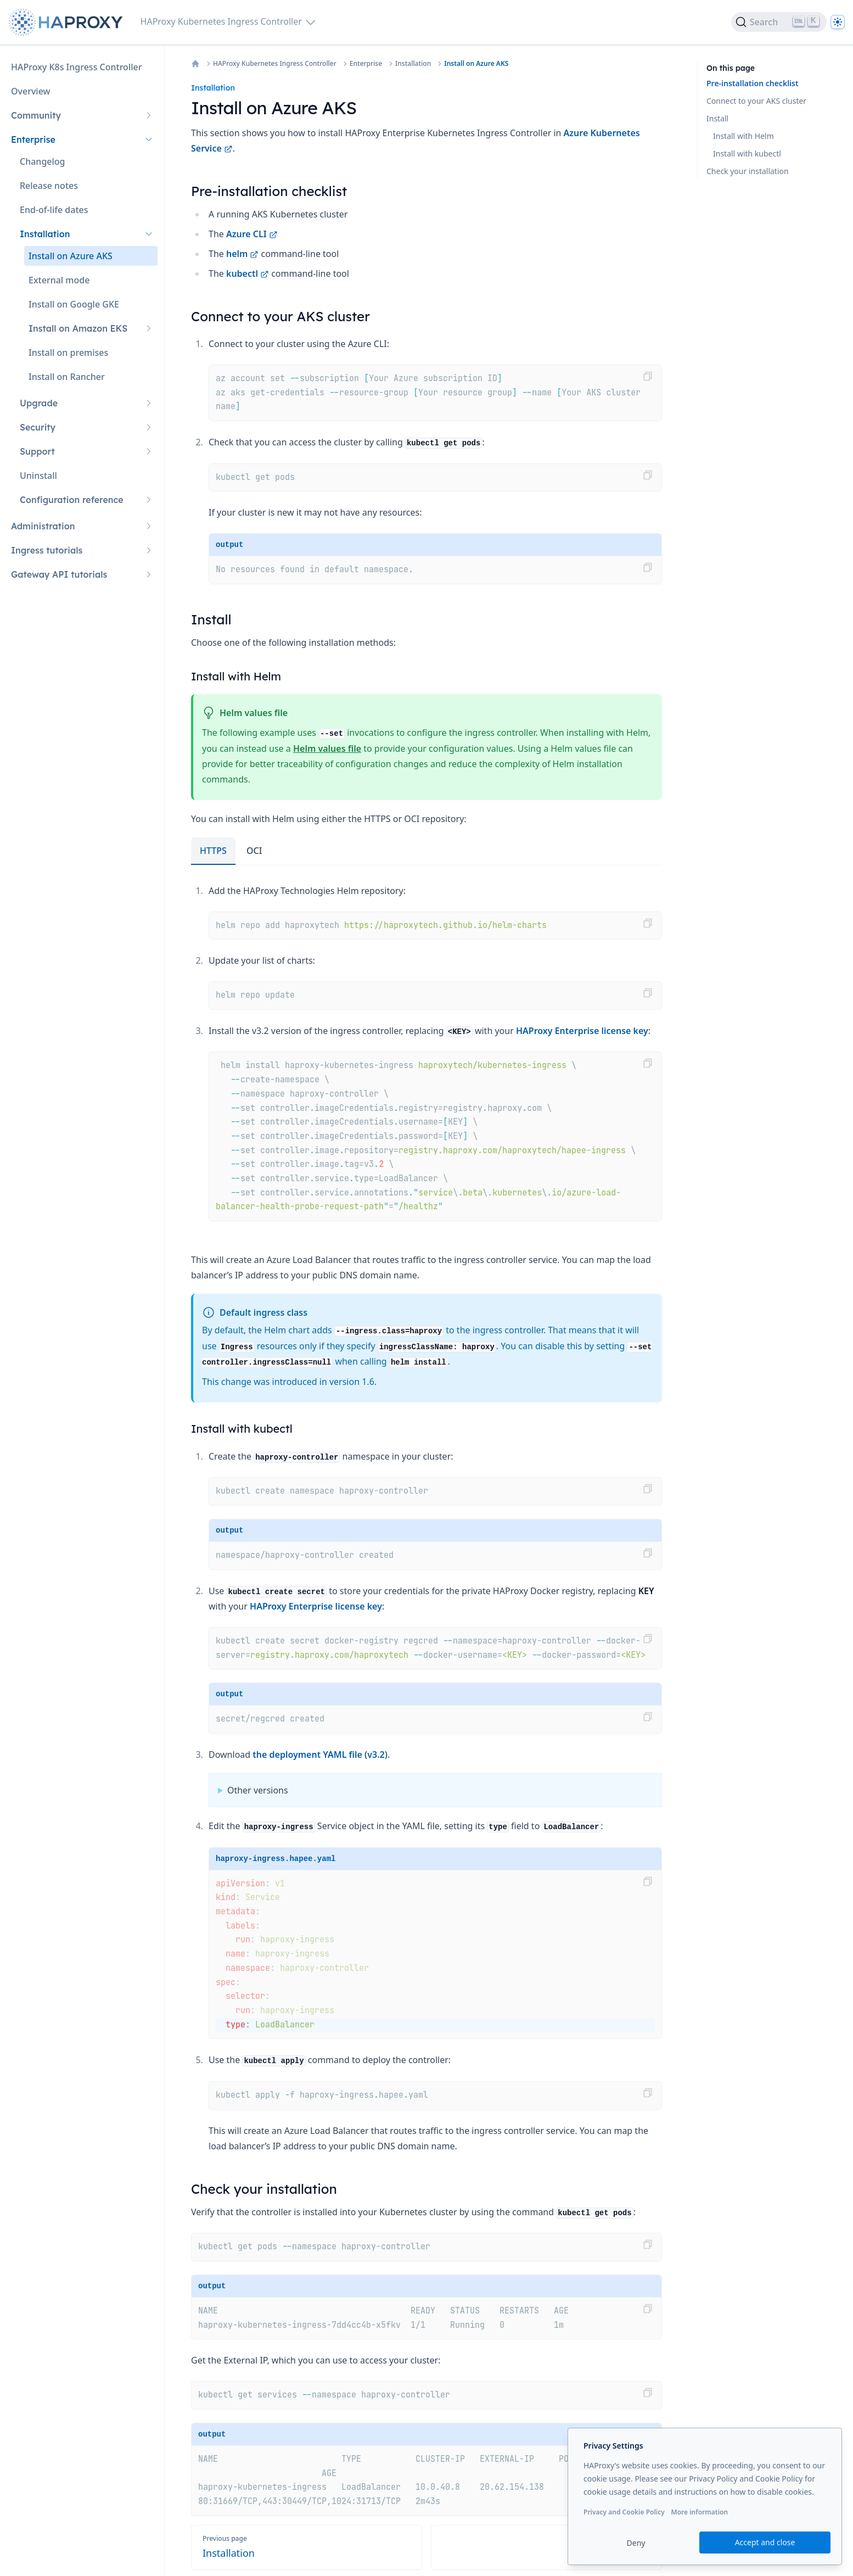  Describe the element at coordinates (582, 1031) in the screenshot. I see `HAProxy Enterprise license key` at that location.